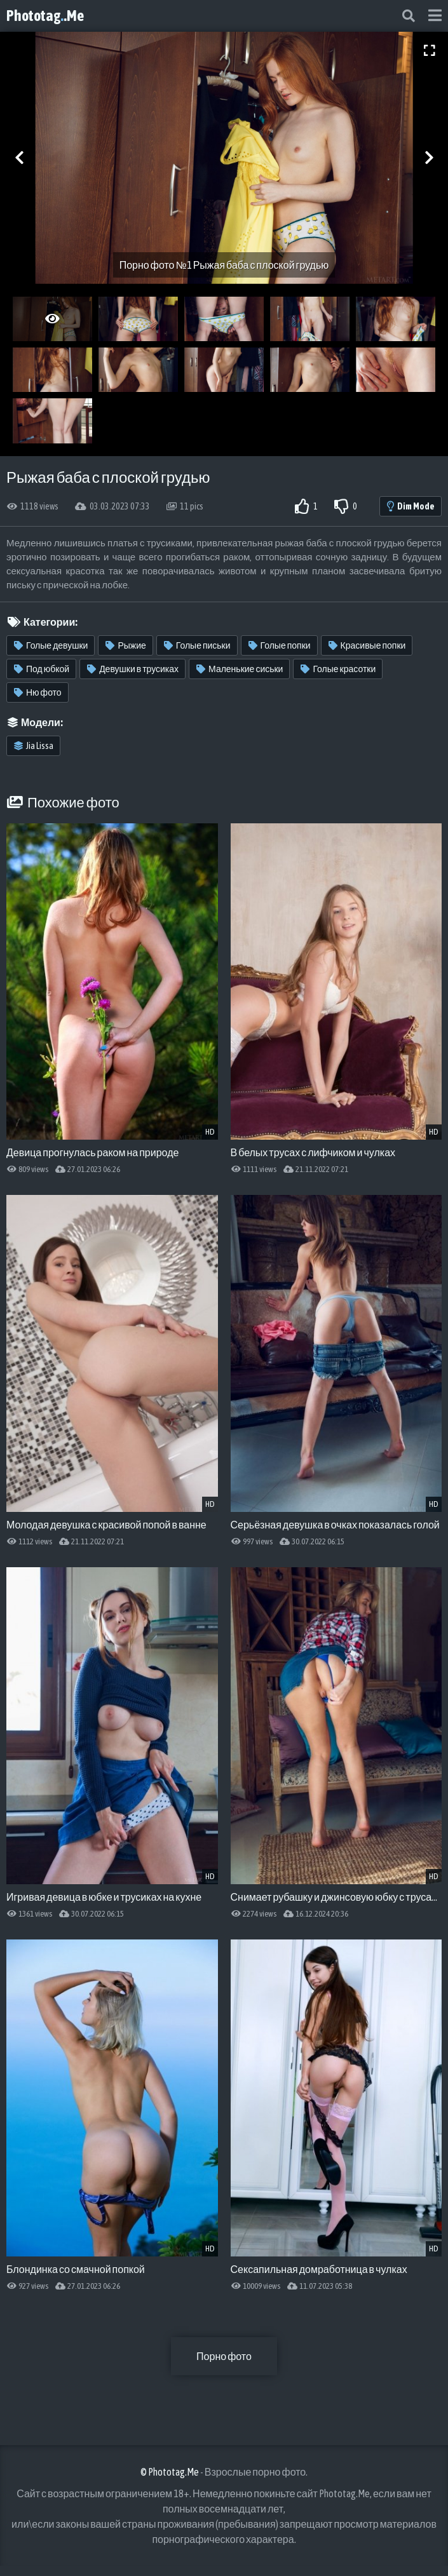 The height and width of the screenshot is (2576, 448). I want to click on Голые письки, so click(197, 645).